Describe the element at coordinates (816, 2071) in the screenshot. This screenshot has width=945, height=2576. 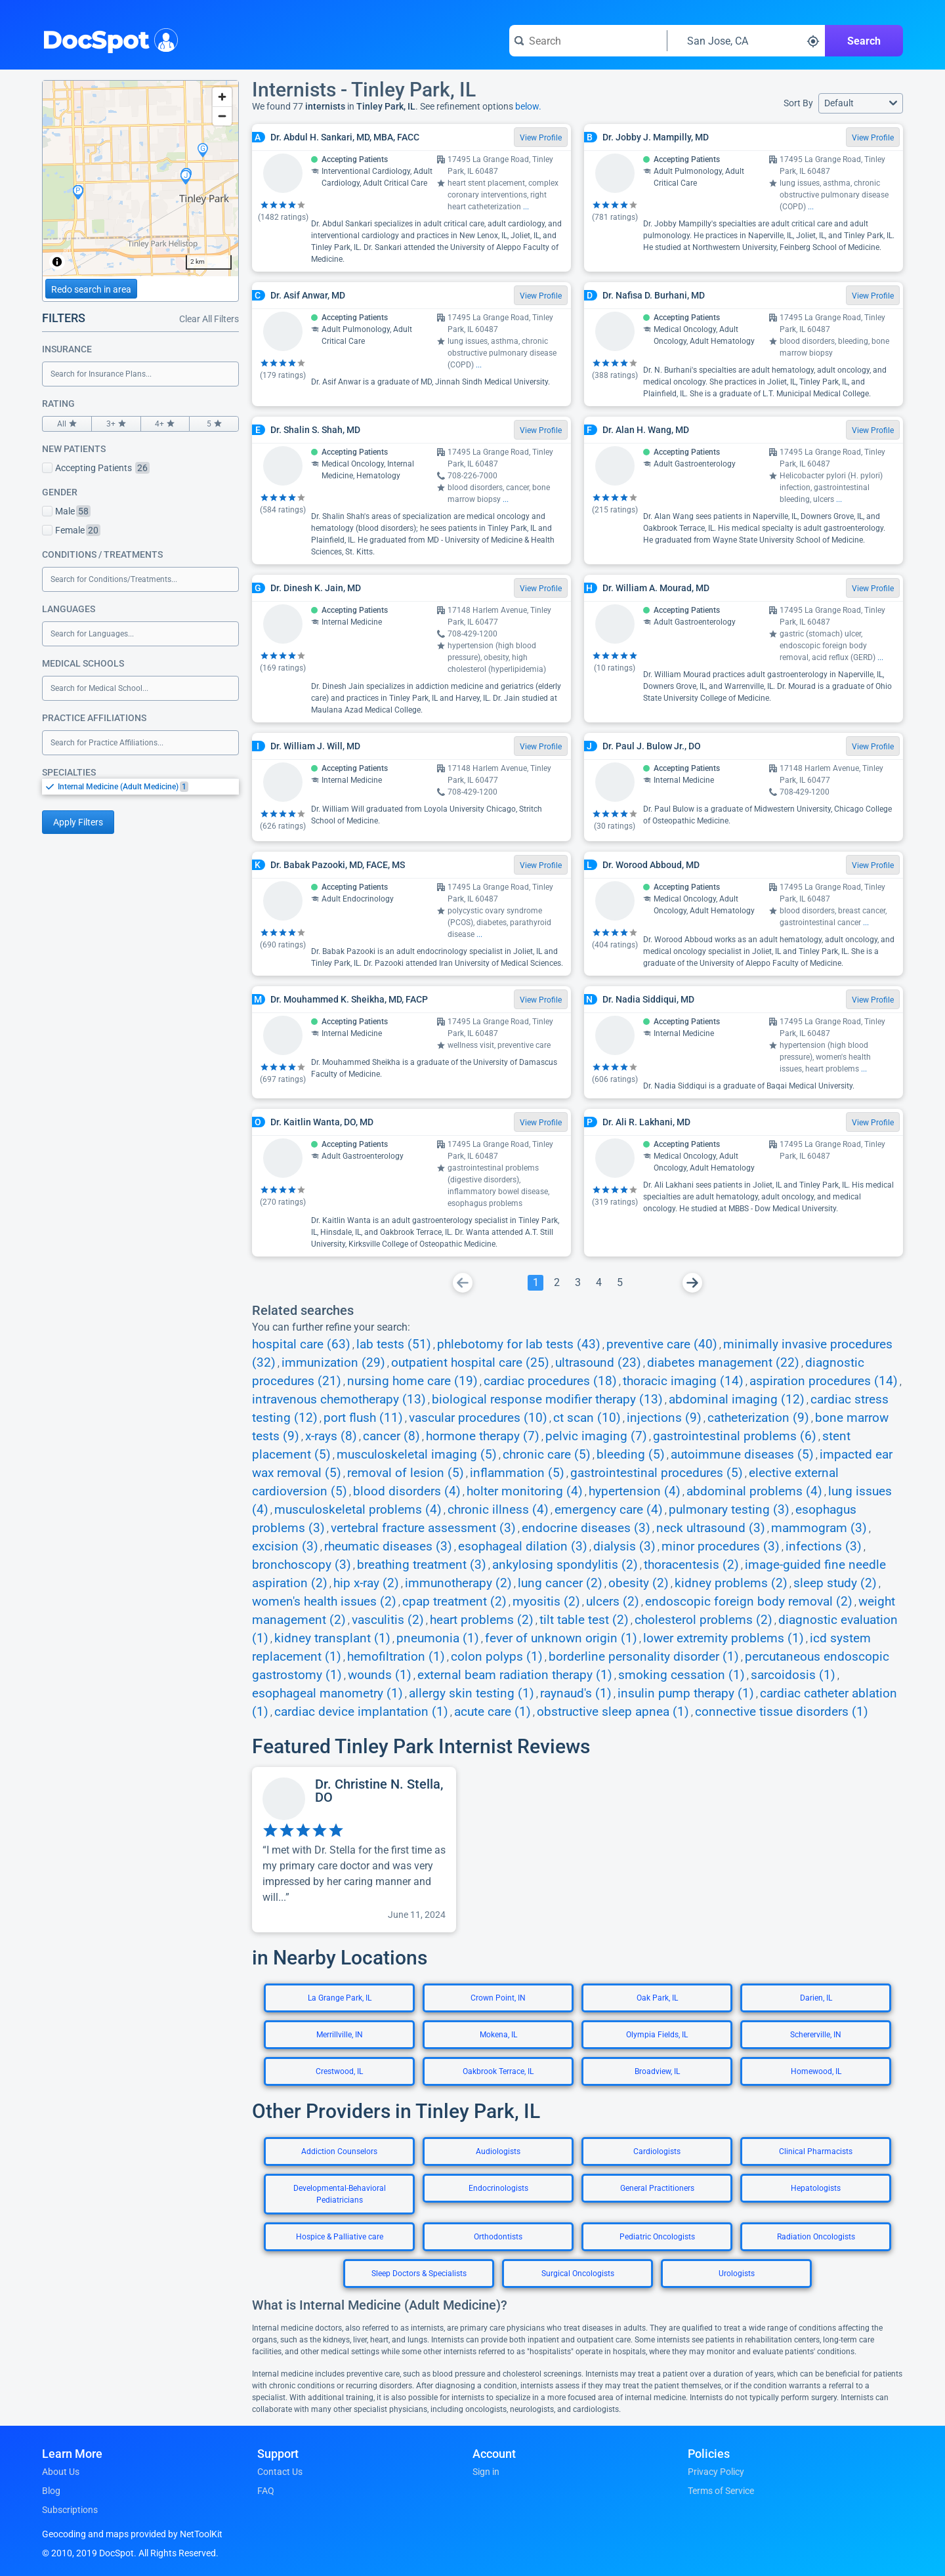
I see `Homewood, IL` at that location.